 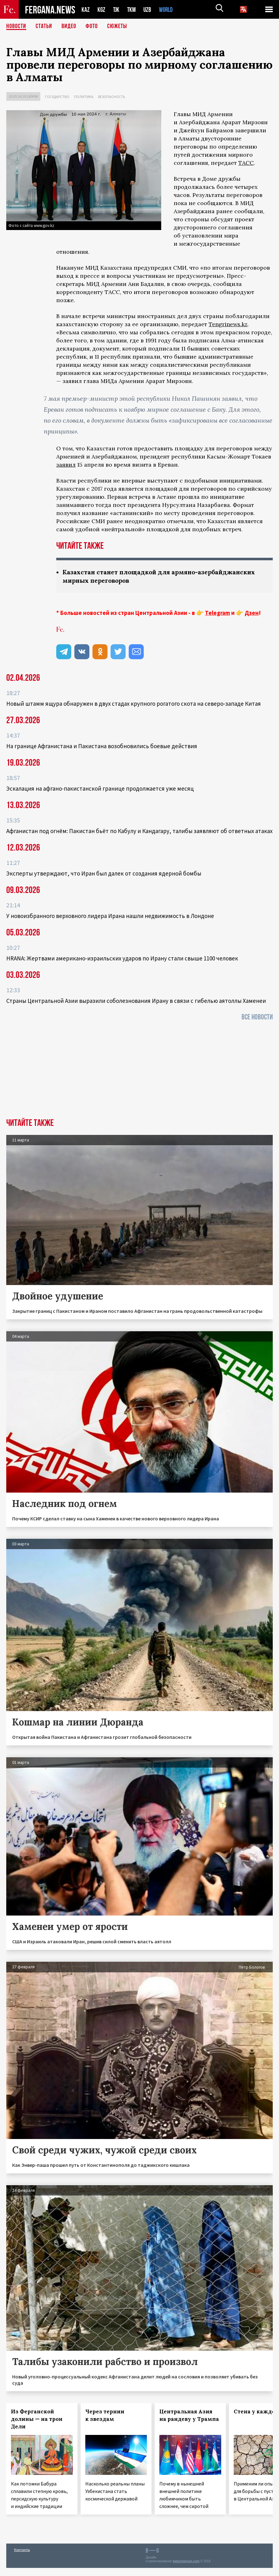 I want to click on KAZ, so click(x=86, y=9).